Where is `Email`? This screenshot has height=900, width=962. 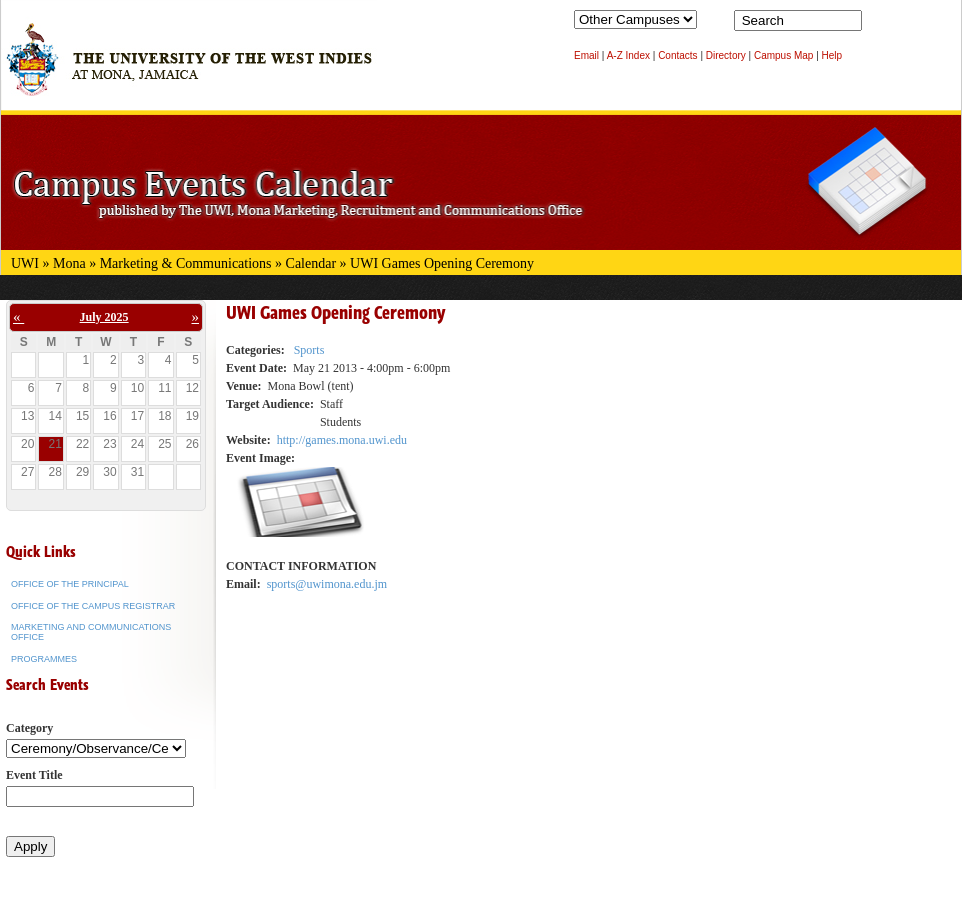
Email is located at coordinates (586, 55).